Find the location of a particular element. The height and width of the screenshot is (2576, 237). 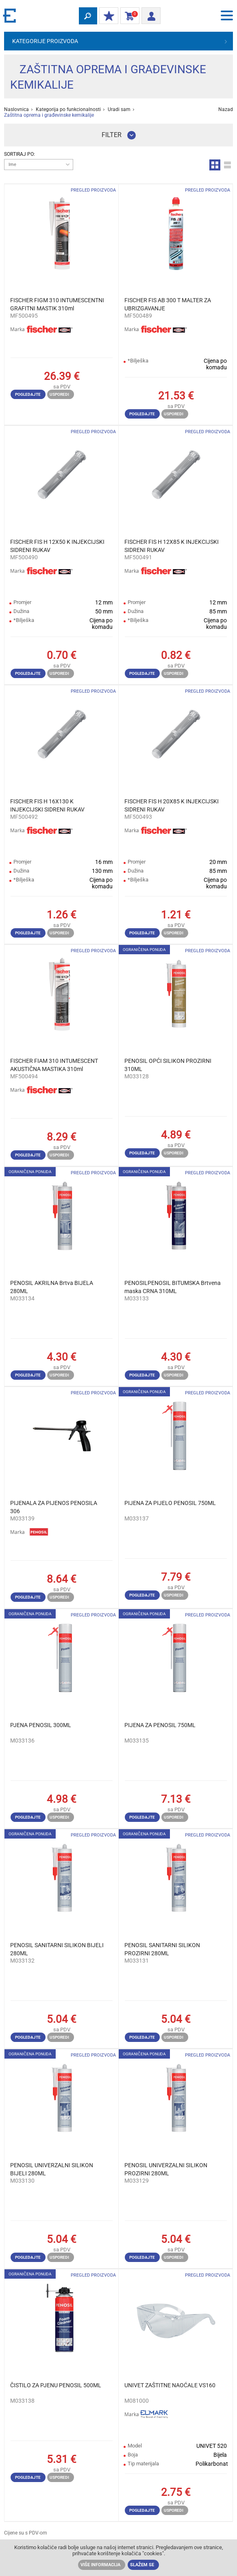

Prijava/ Registracija is located at coordinates (148, 15).